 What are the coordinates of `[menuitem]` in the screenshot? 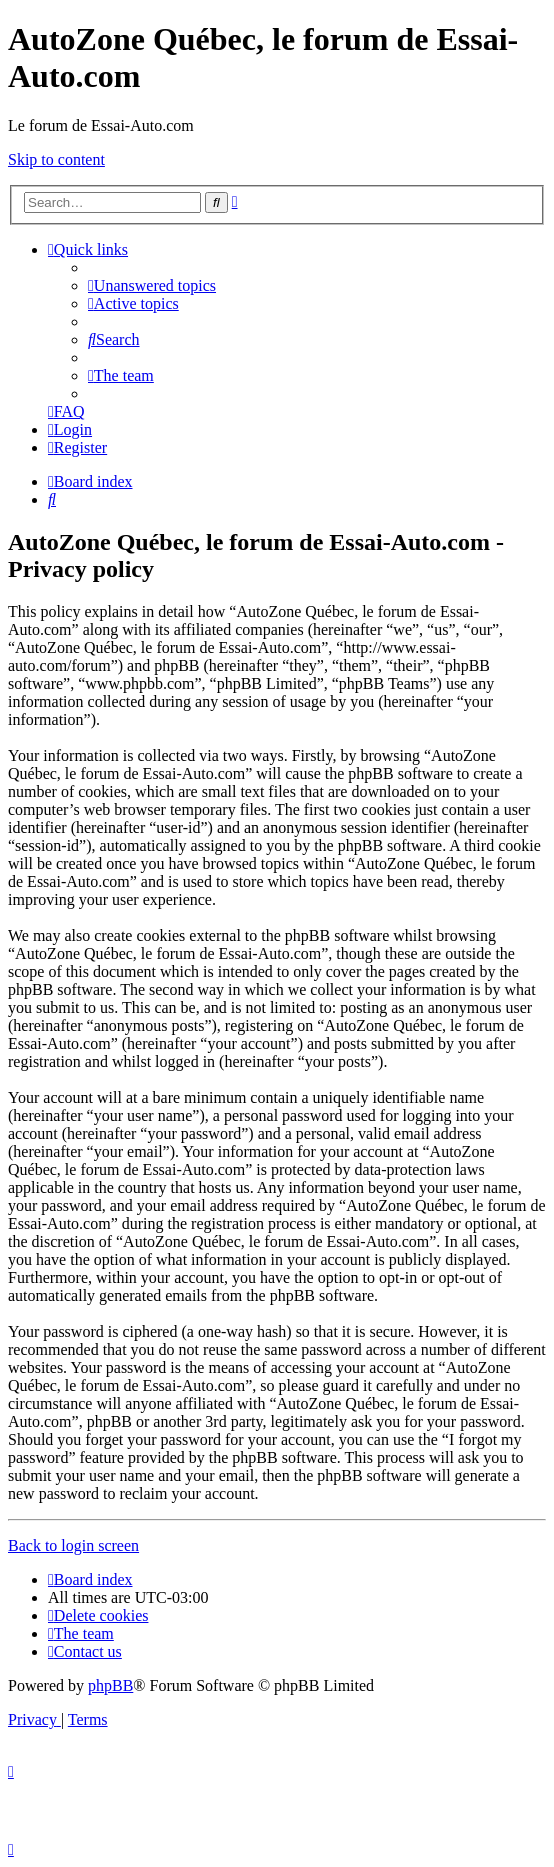 It's located at (152, 285).